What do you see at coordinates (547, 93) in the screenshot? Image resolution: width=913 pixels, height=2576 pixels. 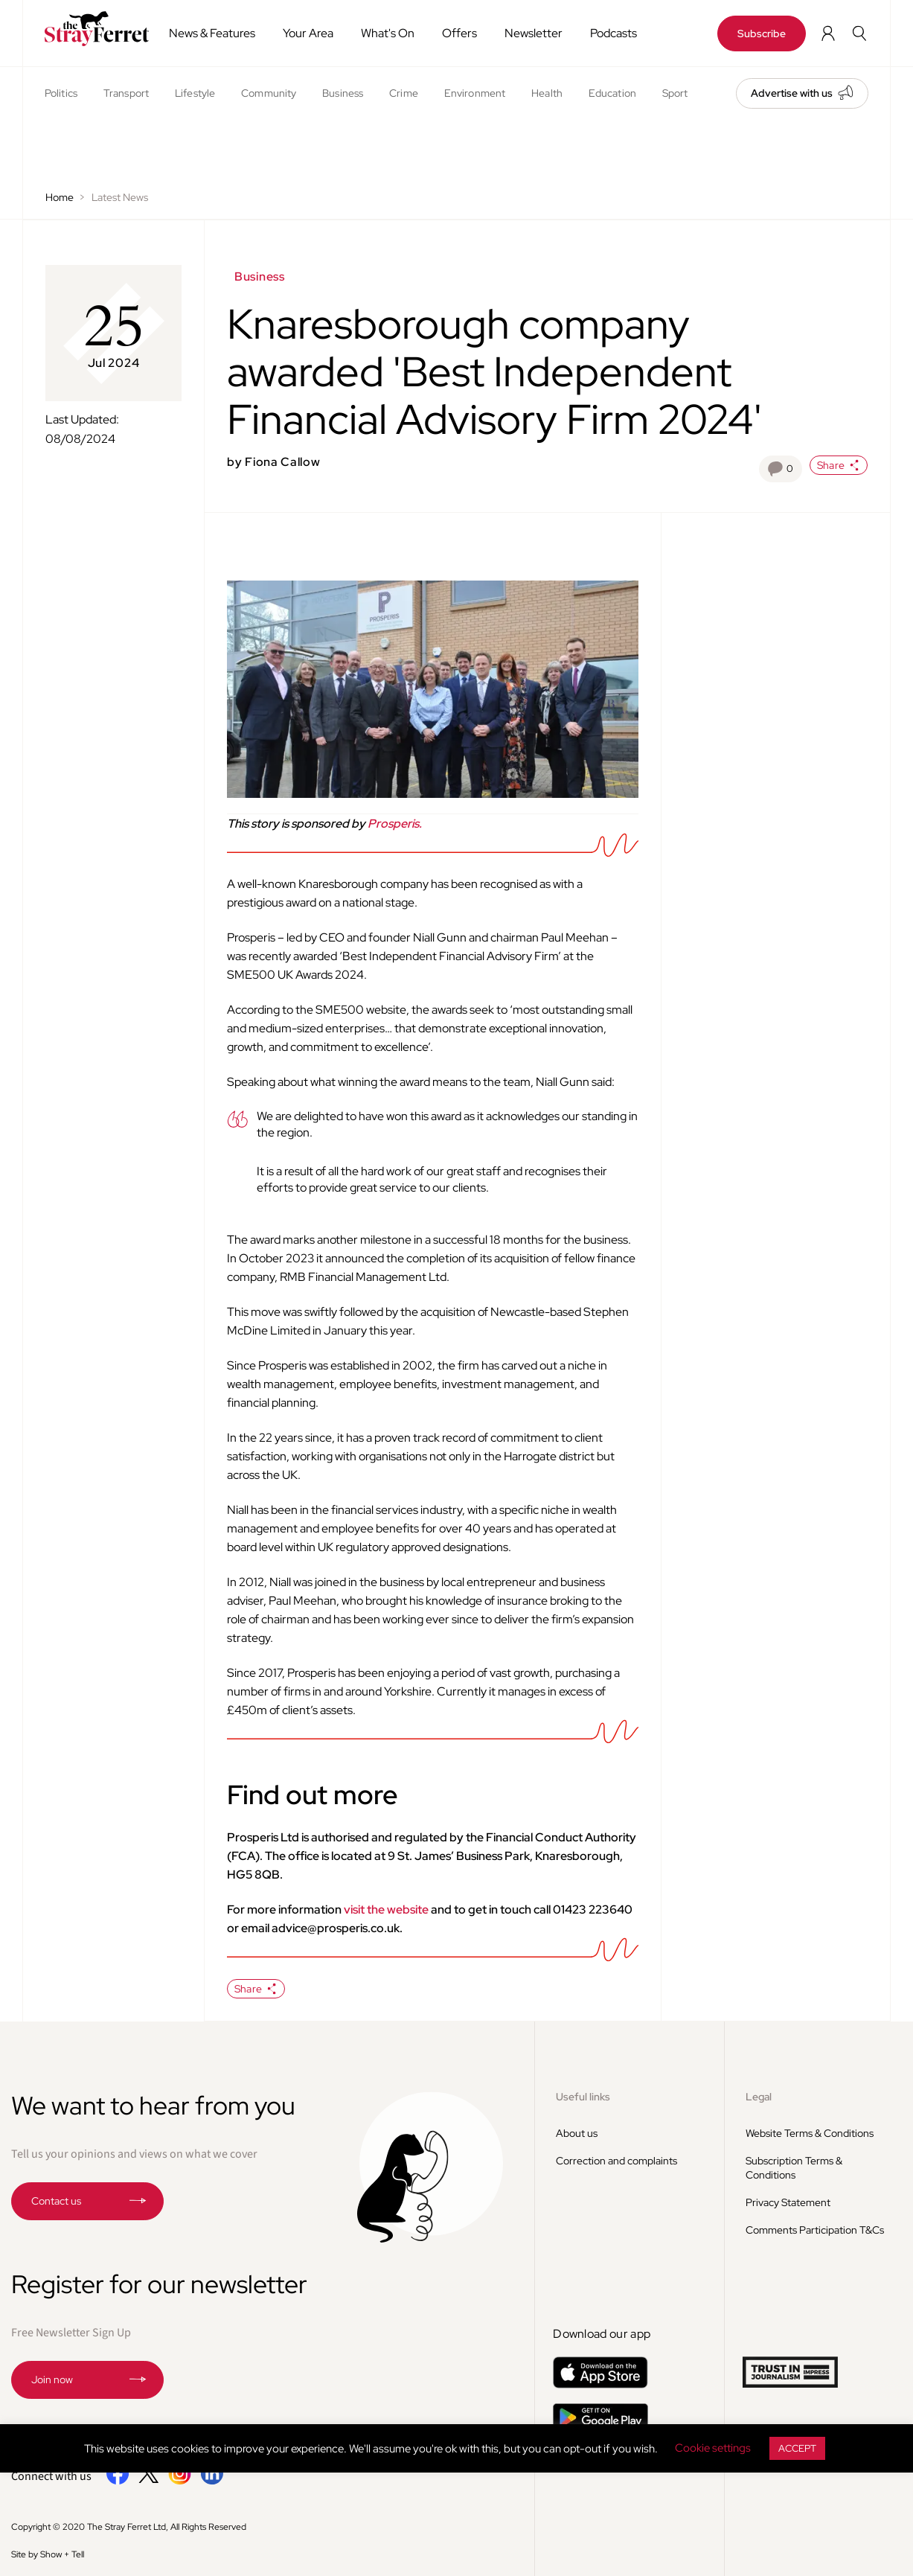 I see `Health` at bounding box center [547, 93].